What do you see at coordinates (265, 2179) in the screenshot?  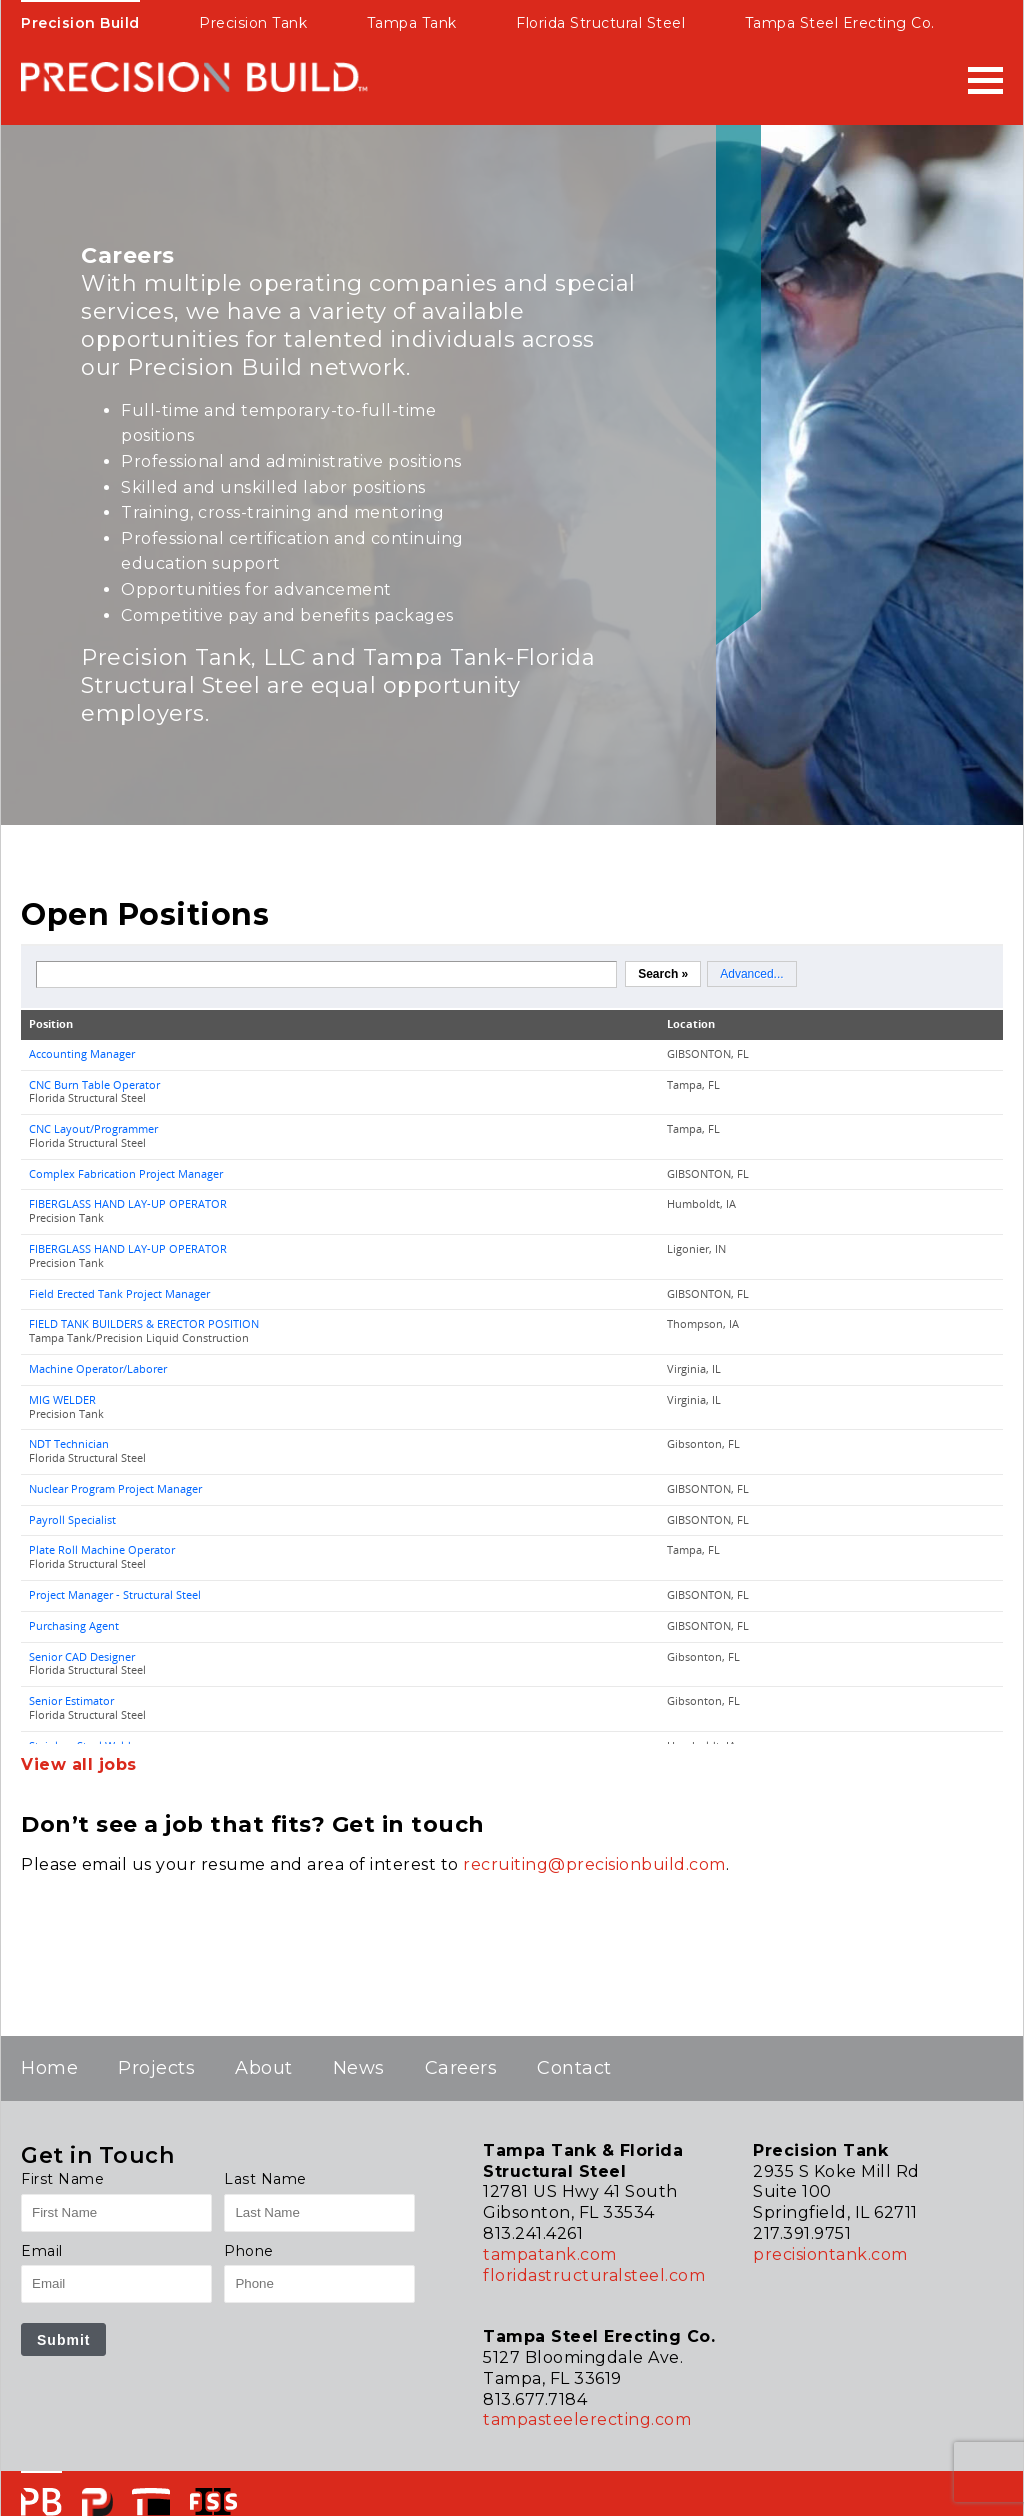 I see `Last Name` at bounding box center [265, 2179].